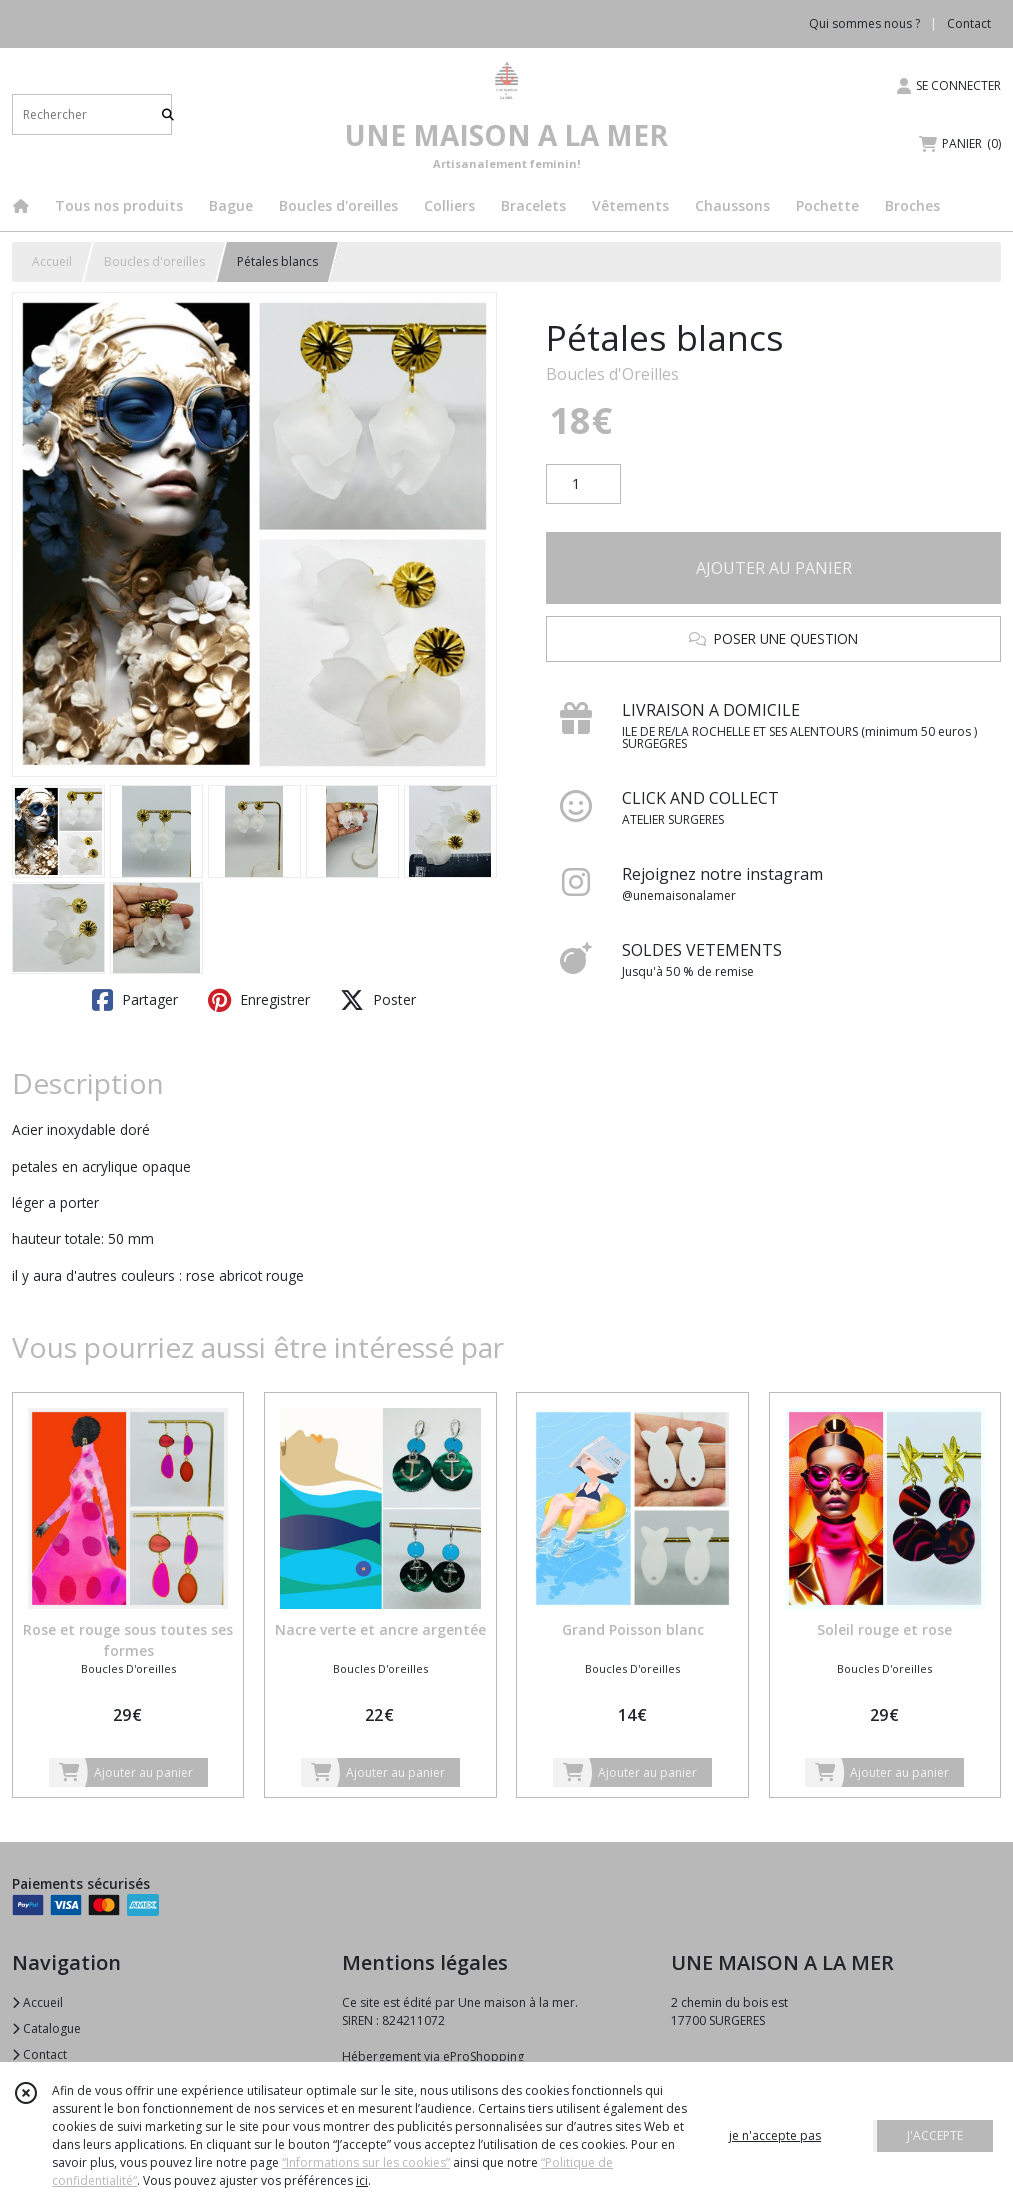  What do you see at coordinates (366, 2162) in the screenshot?
I see `“Informations sur les cookies”` at bounding box center [366, 2162].